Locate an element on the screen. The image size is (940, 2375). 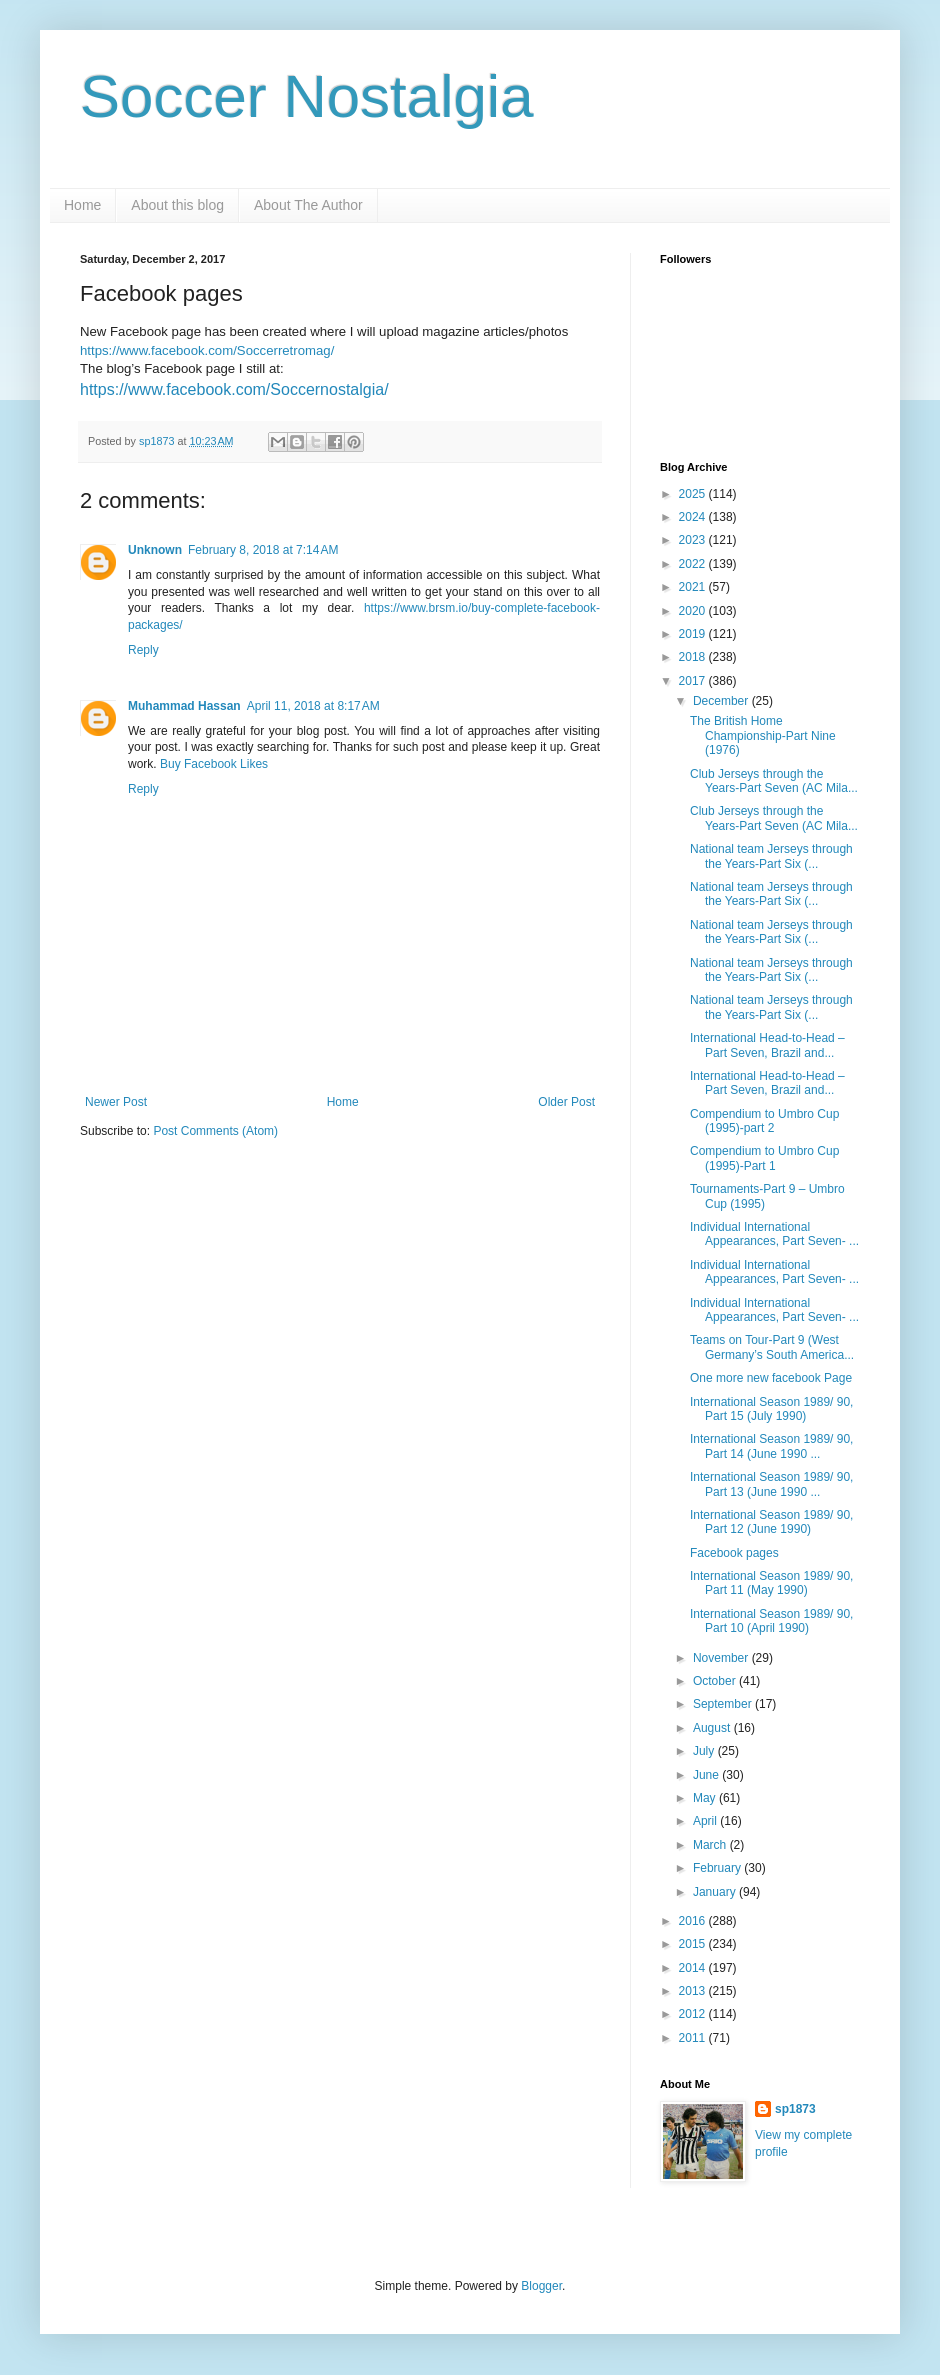
International Season 1989/ 90, Part 13 (June 1990 ... is located at coordinates (771, 1484).